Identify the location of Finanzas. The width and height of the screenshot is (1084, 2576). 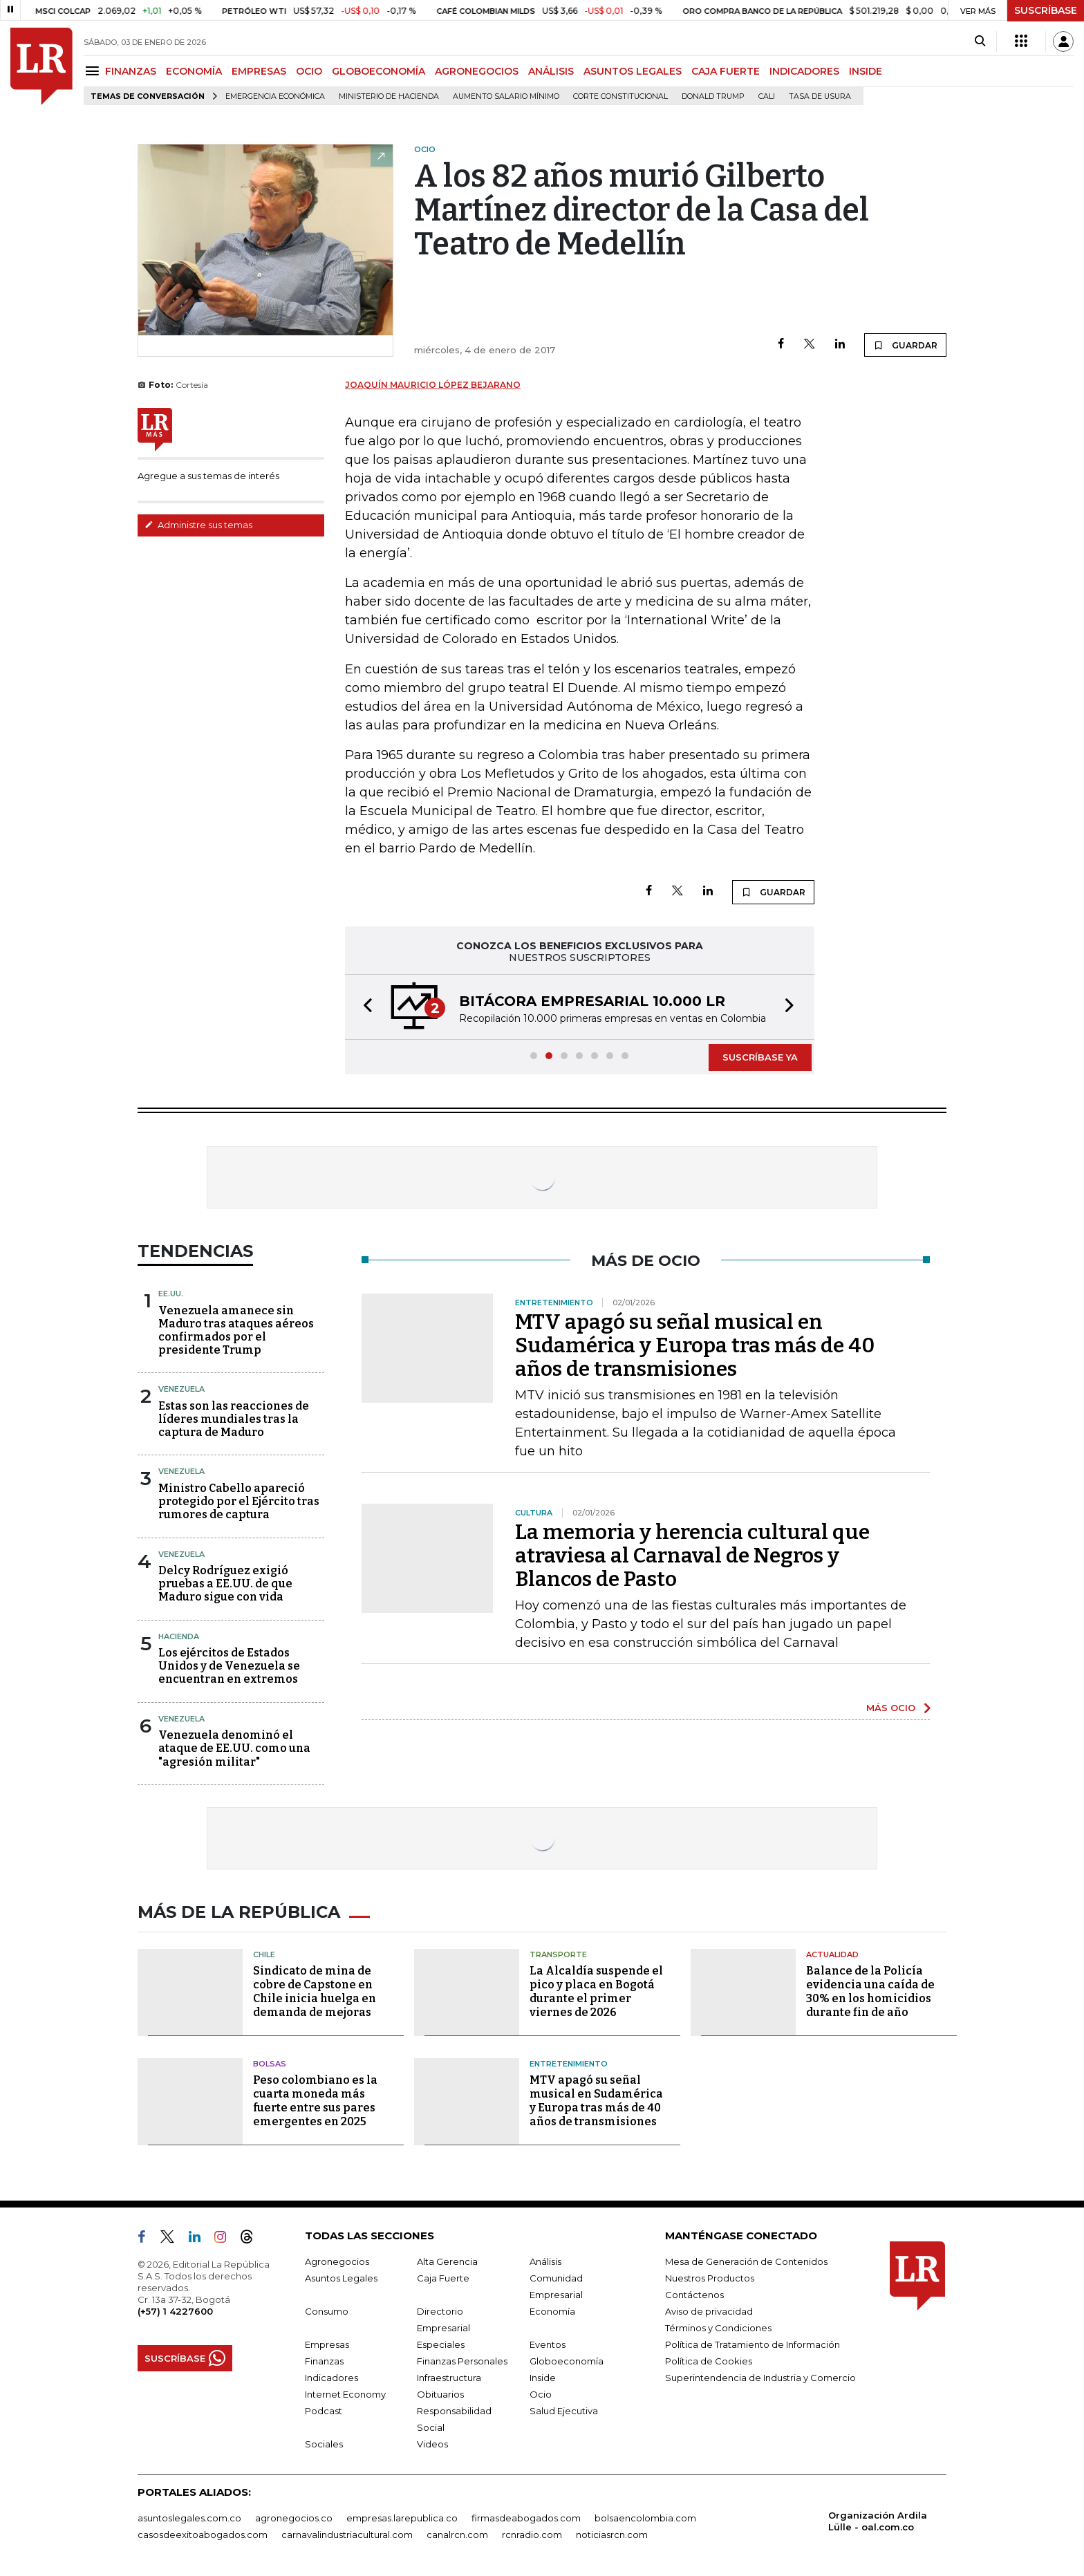
(324, 2361).